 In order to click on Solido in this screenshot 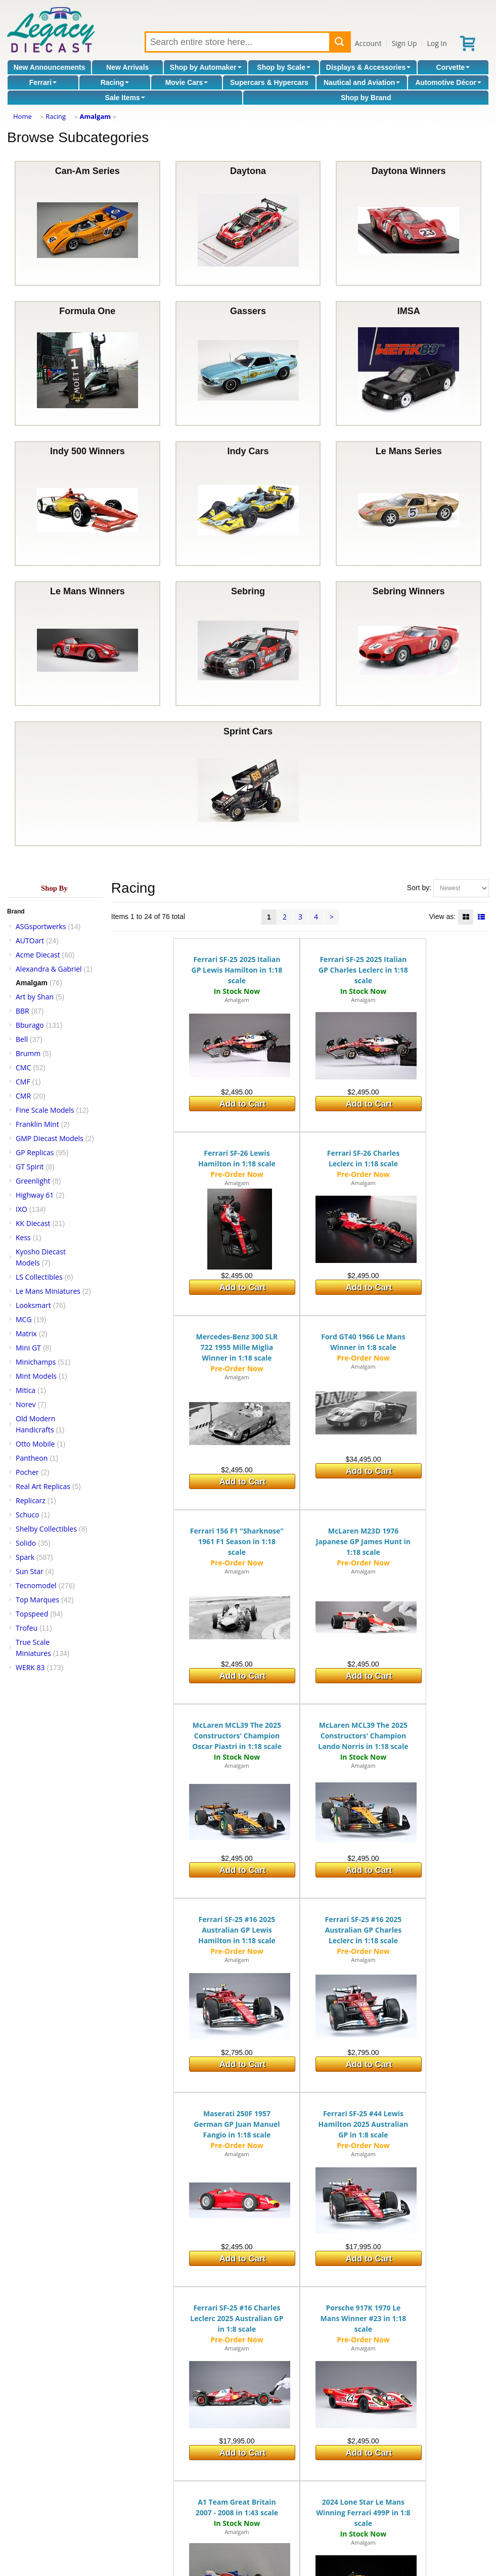, I will do `click(26, 1543)`.